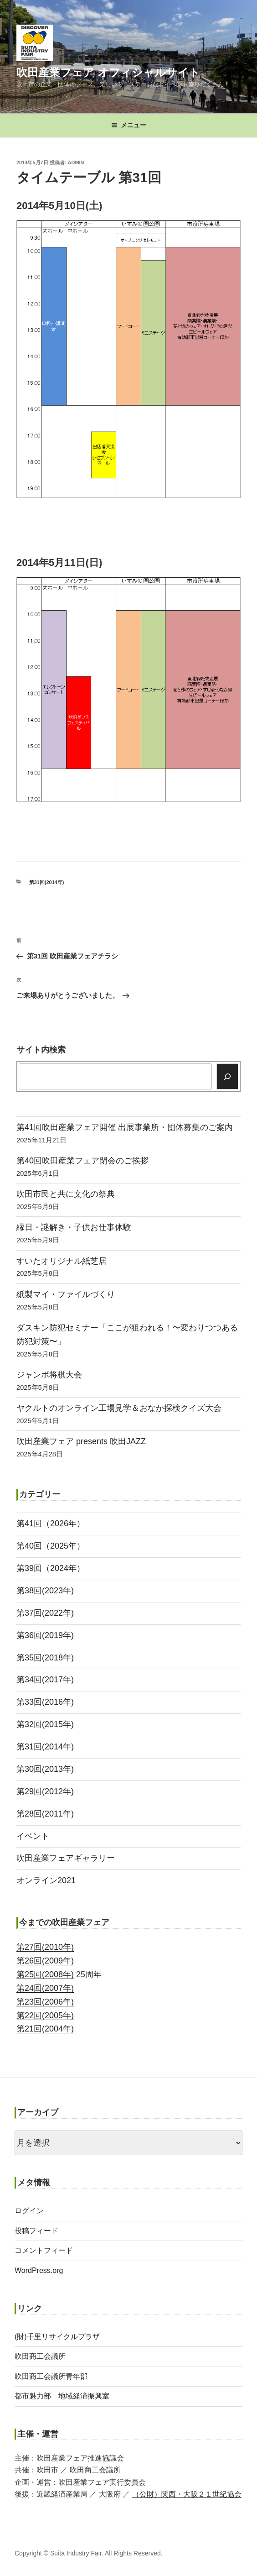  I want to click on 第31回(2014年), so click(46, 882).